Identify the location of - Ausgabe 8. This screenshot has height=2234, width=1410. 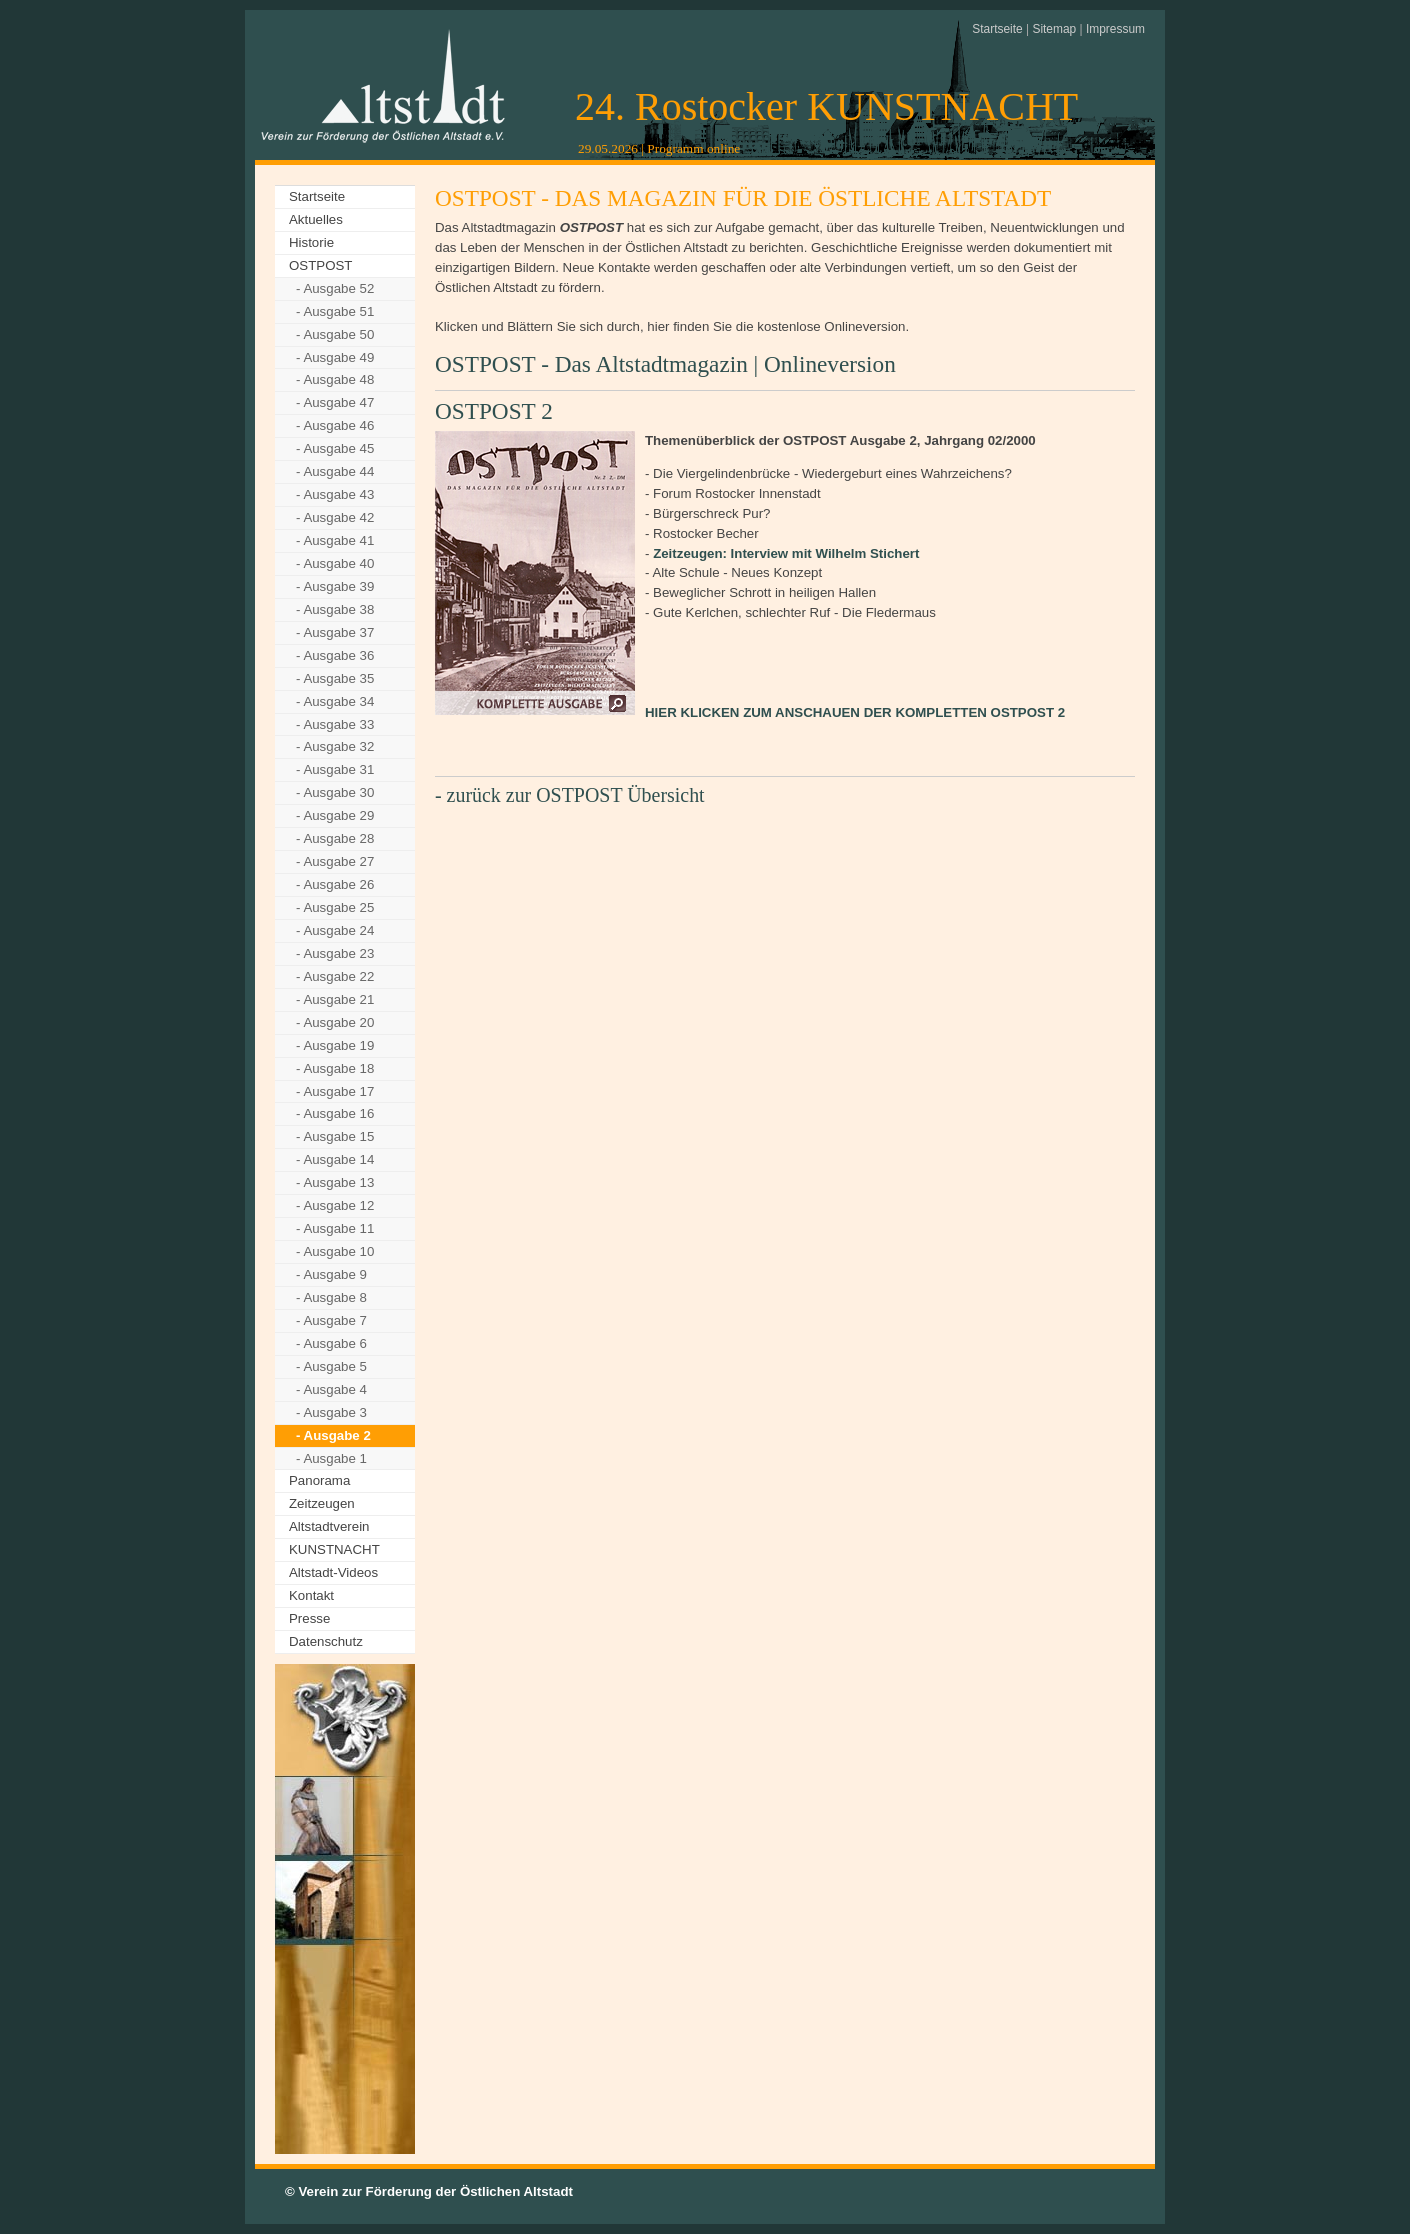
(331, 1297).